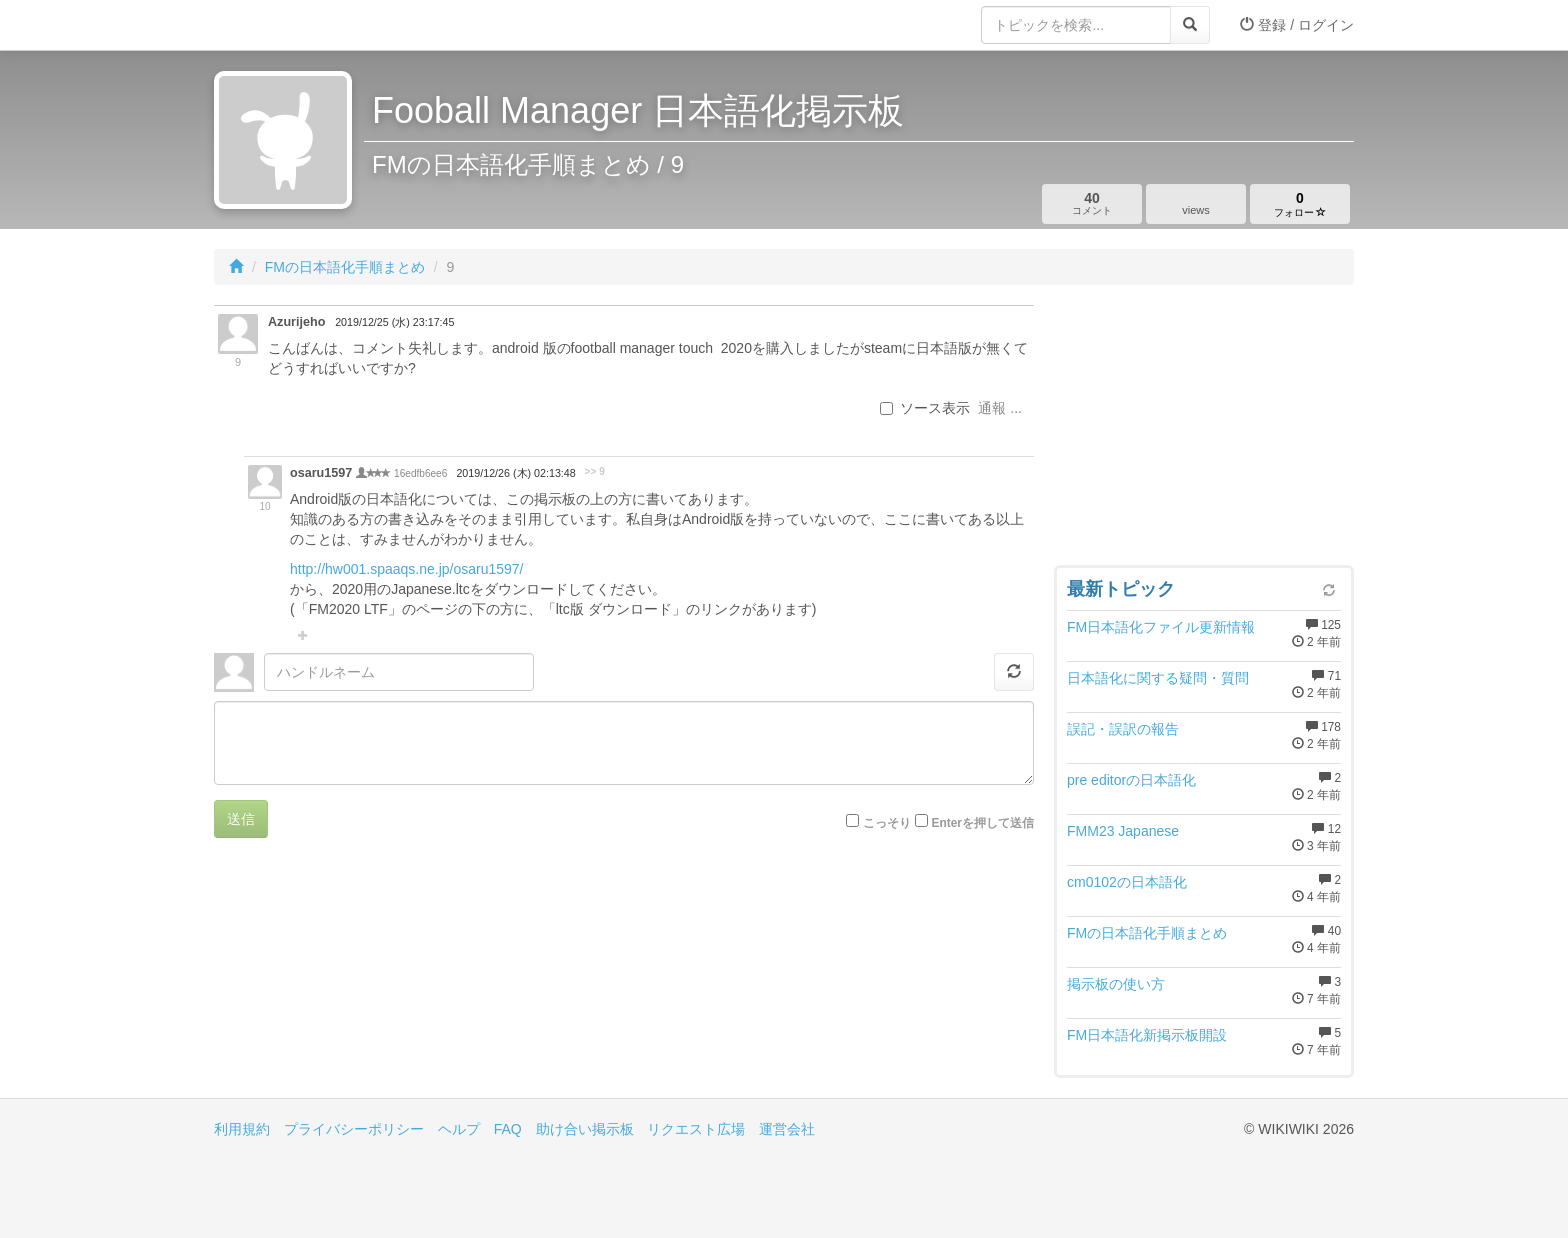 The height and width of the screenshot is (1238, 1568). What do you see at coordinates (515, 473) in the screenshot?
I see `2019/12/26 (木) 02:13:48` at bounding box center [515, 473].